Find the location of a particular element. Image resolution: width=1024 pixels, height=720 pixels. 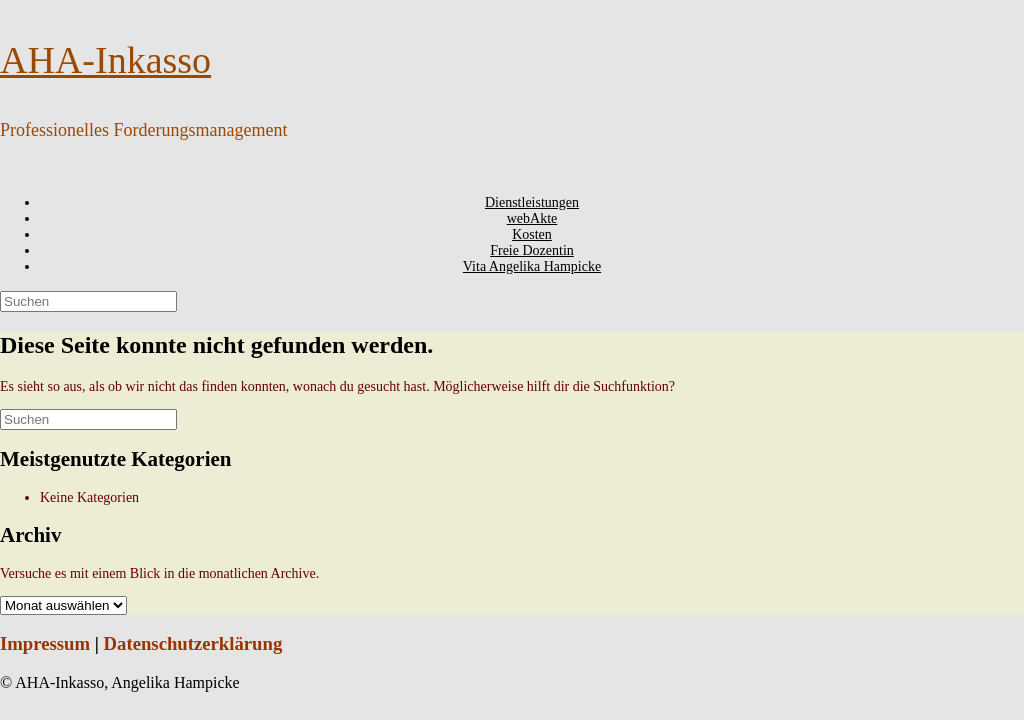

Vita Angelika Hampicke is located at coordinates (532, 266).